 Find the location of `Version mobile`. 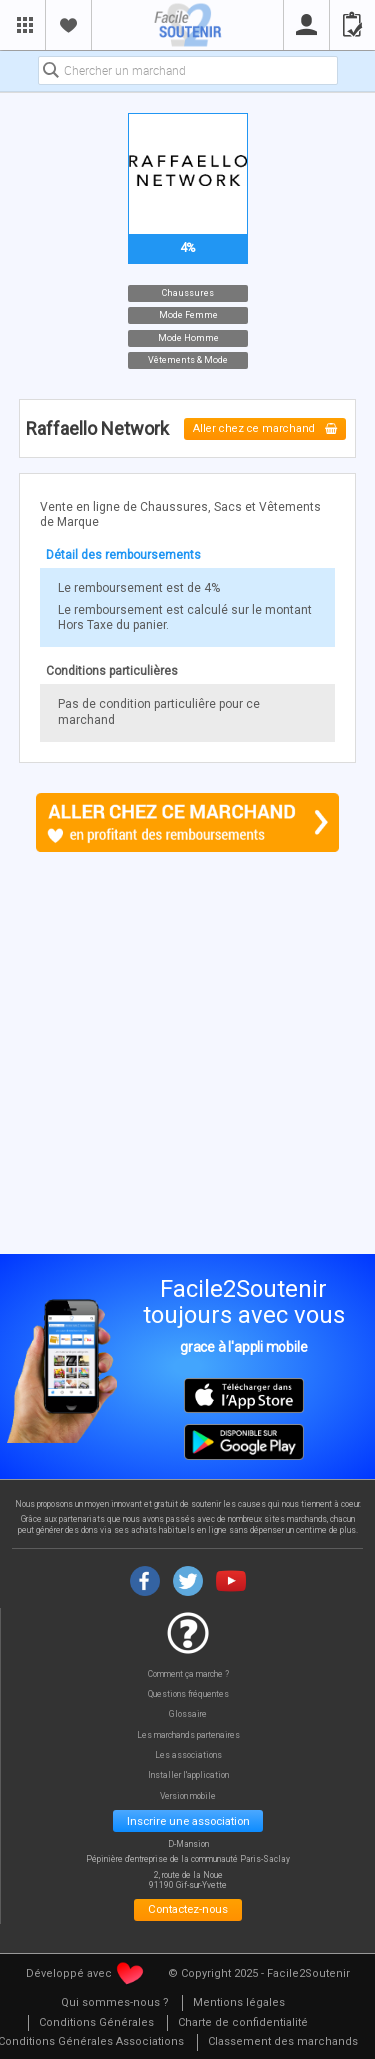

Version mobile is located at coordinates (188, 1796).